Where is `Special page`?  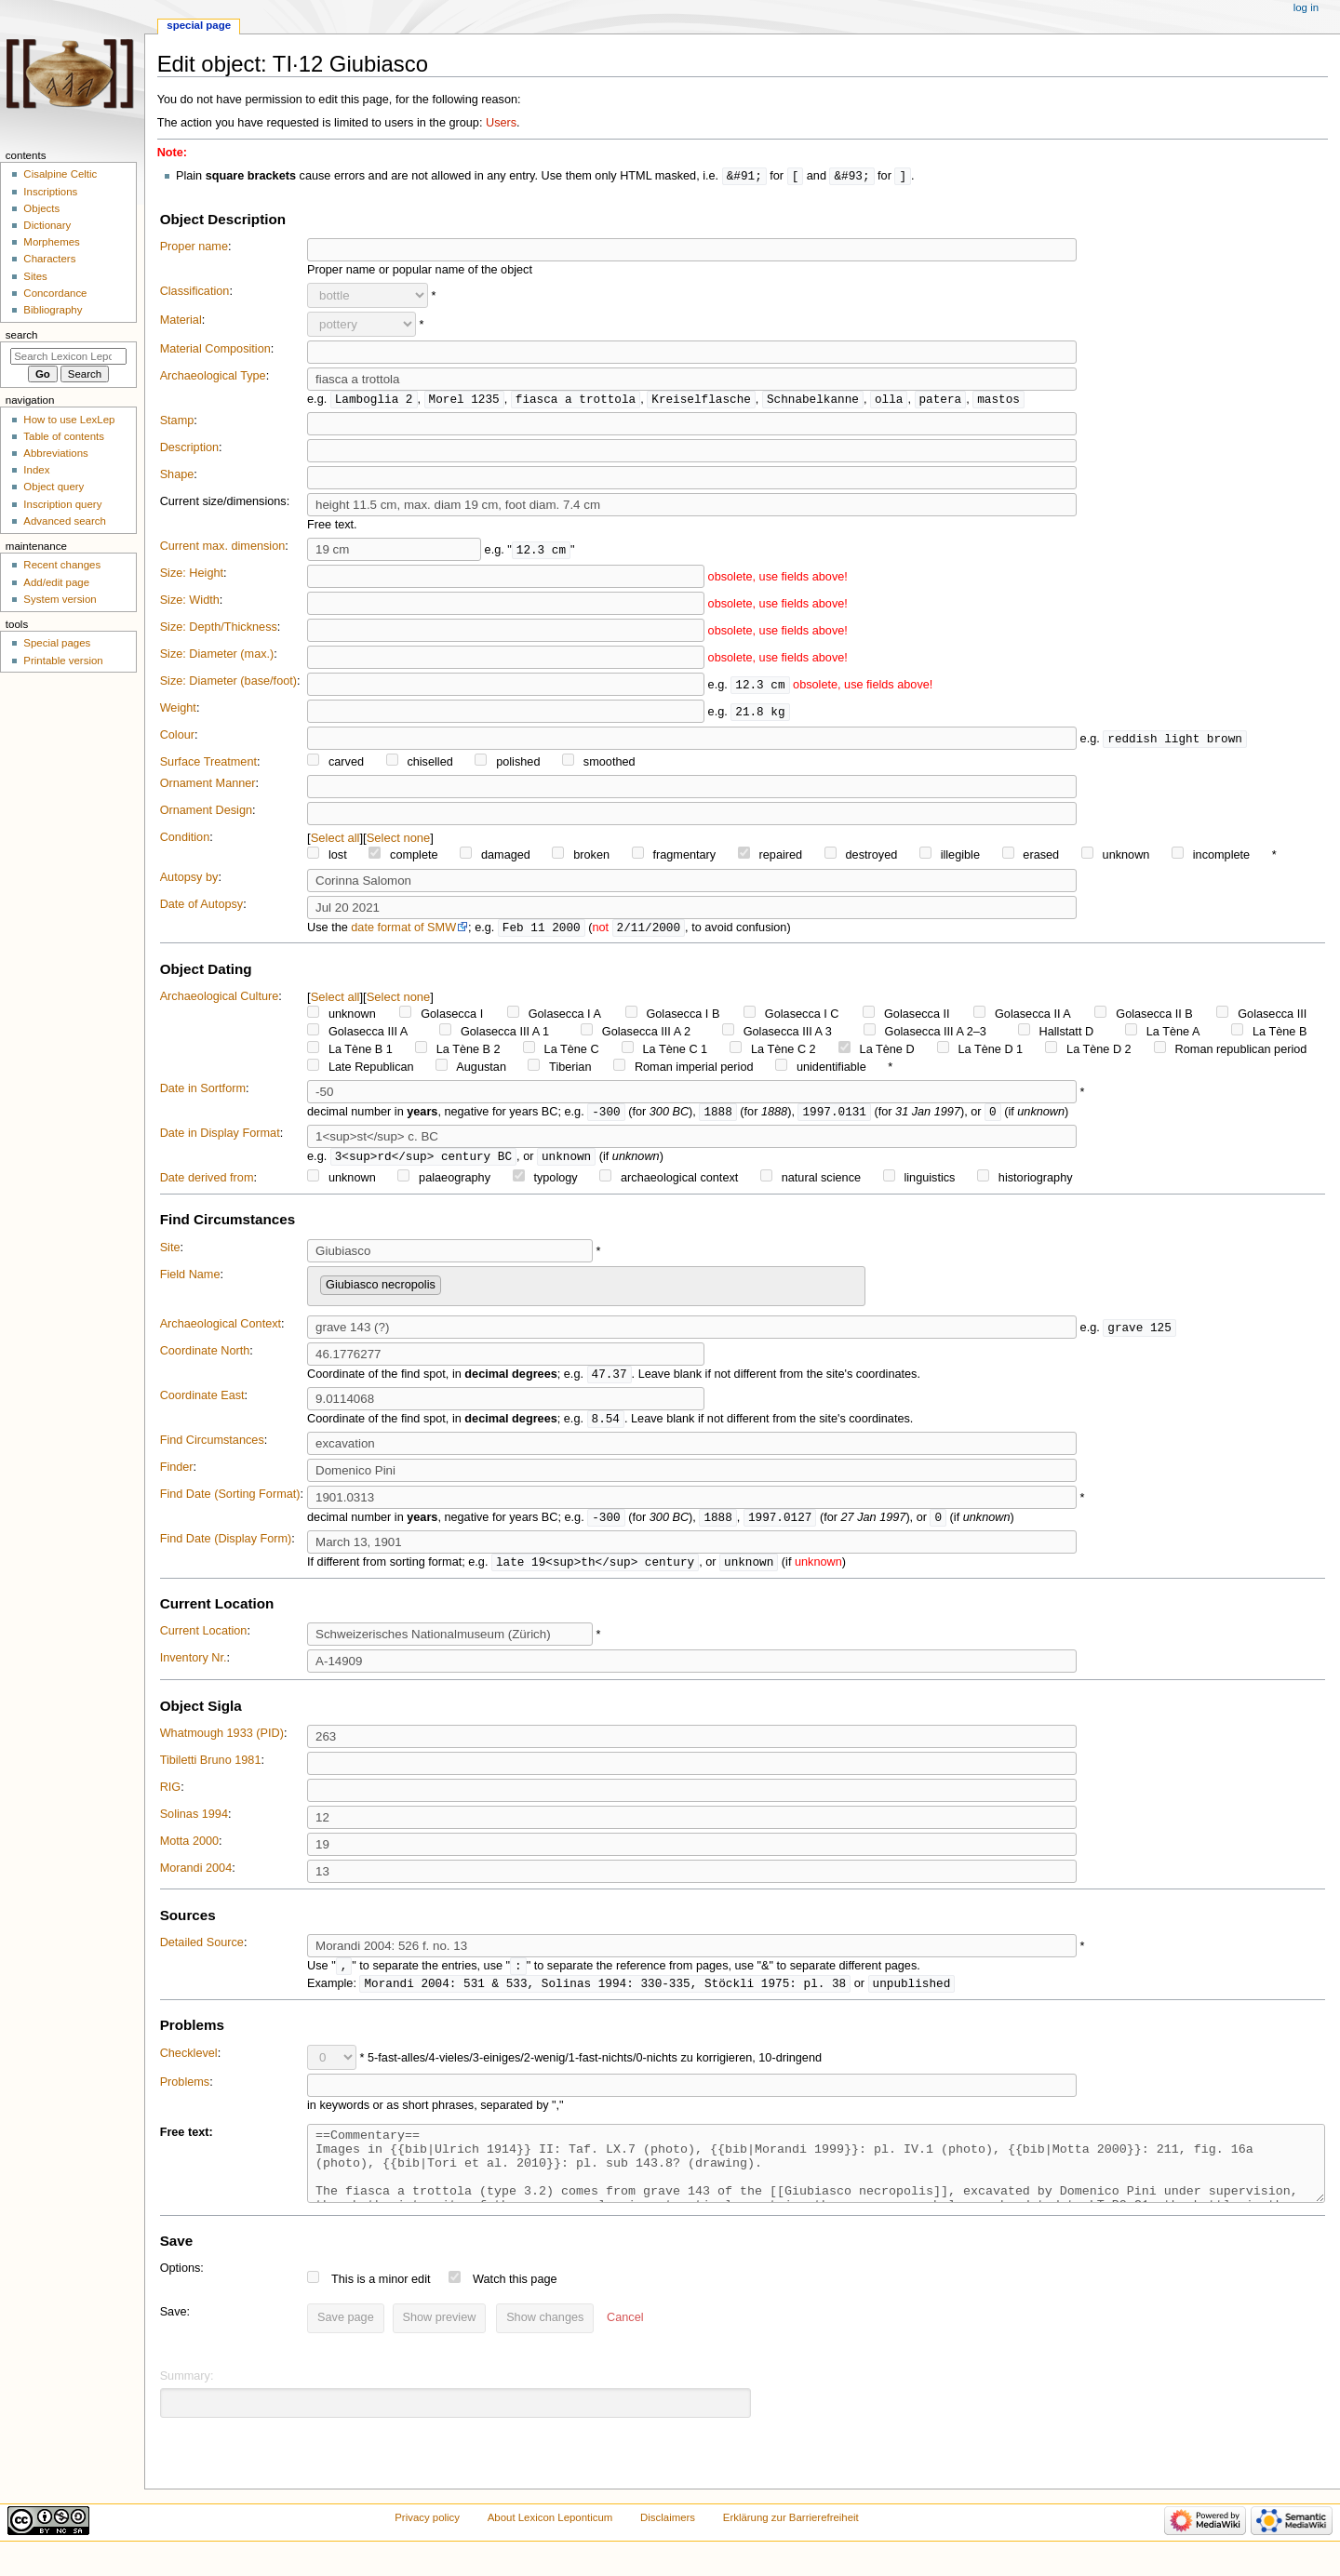 Special page is located at coordinates (199, 25).